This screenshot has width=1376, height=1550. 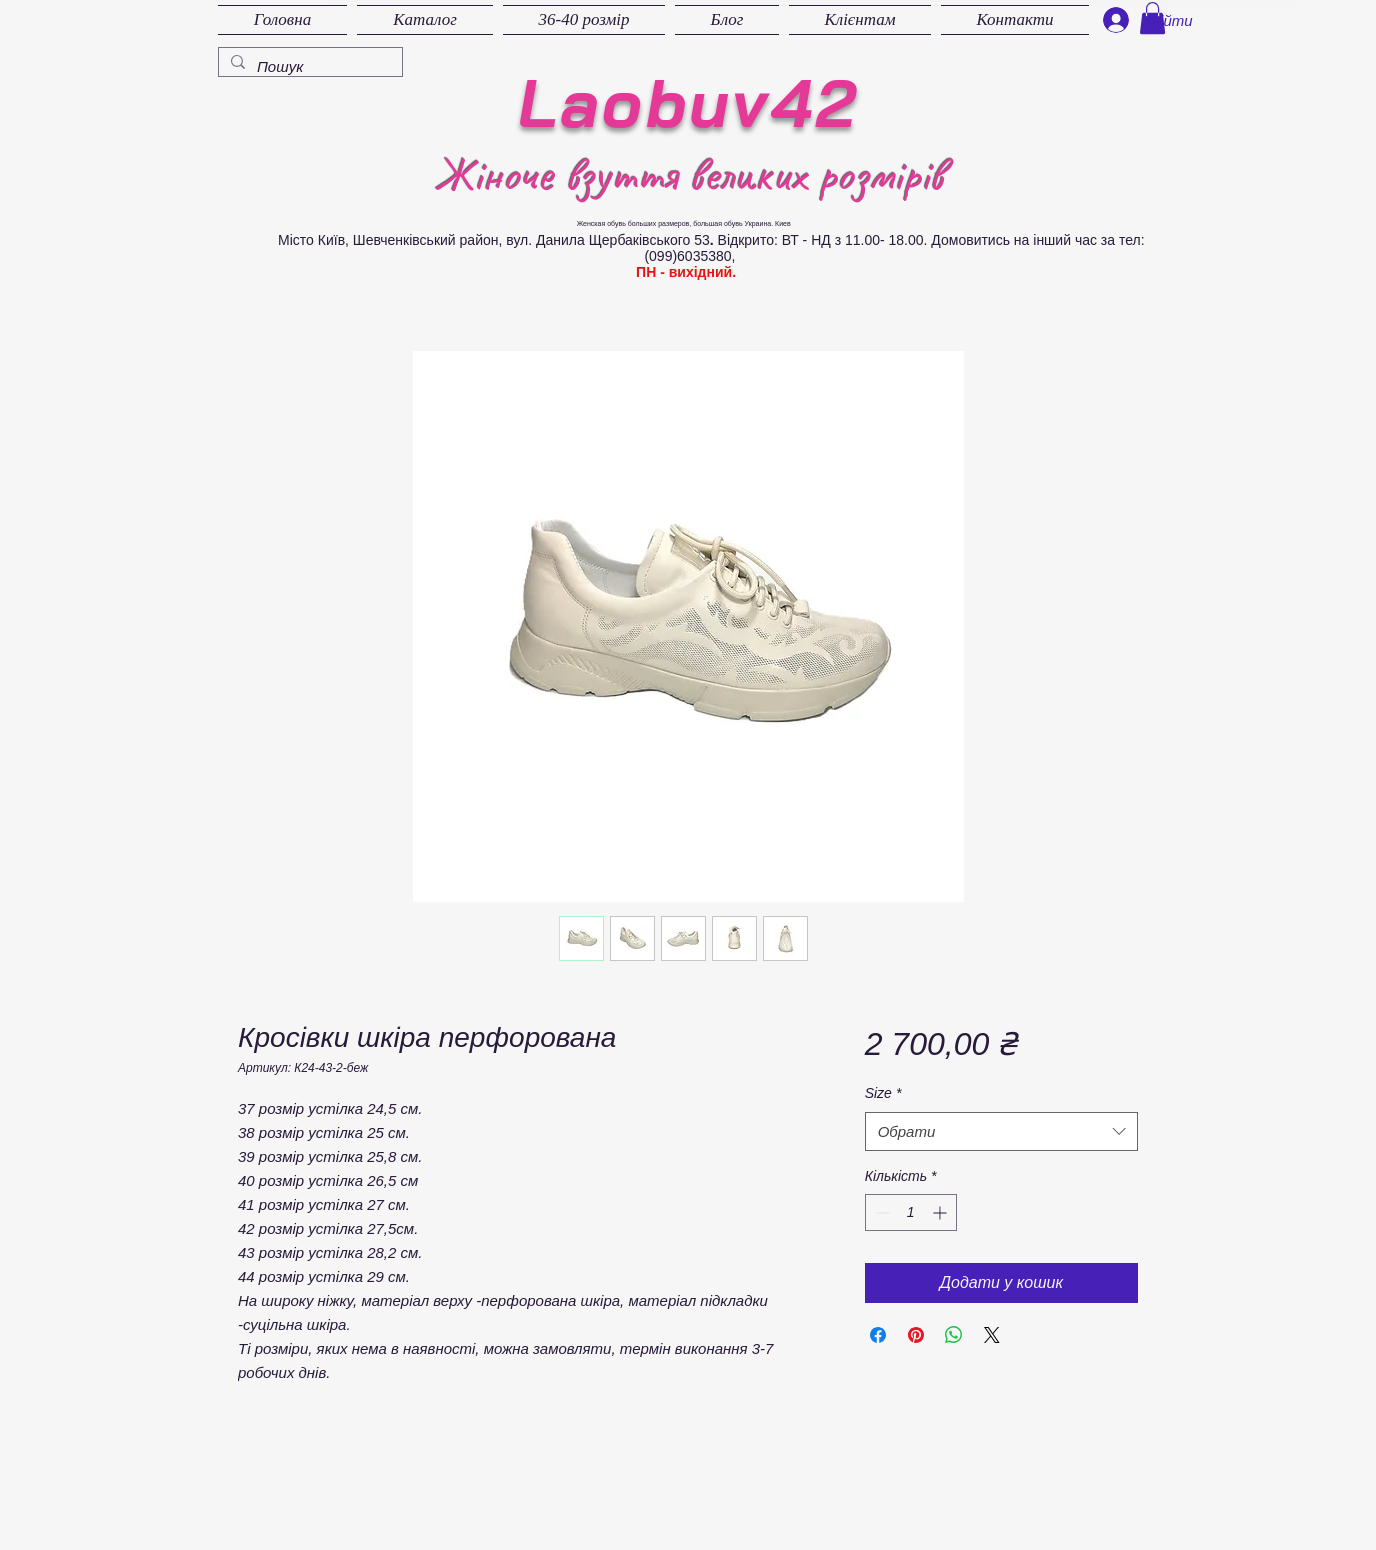 I want to click on [Share on X], so click(x=992, y=1335).